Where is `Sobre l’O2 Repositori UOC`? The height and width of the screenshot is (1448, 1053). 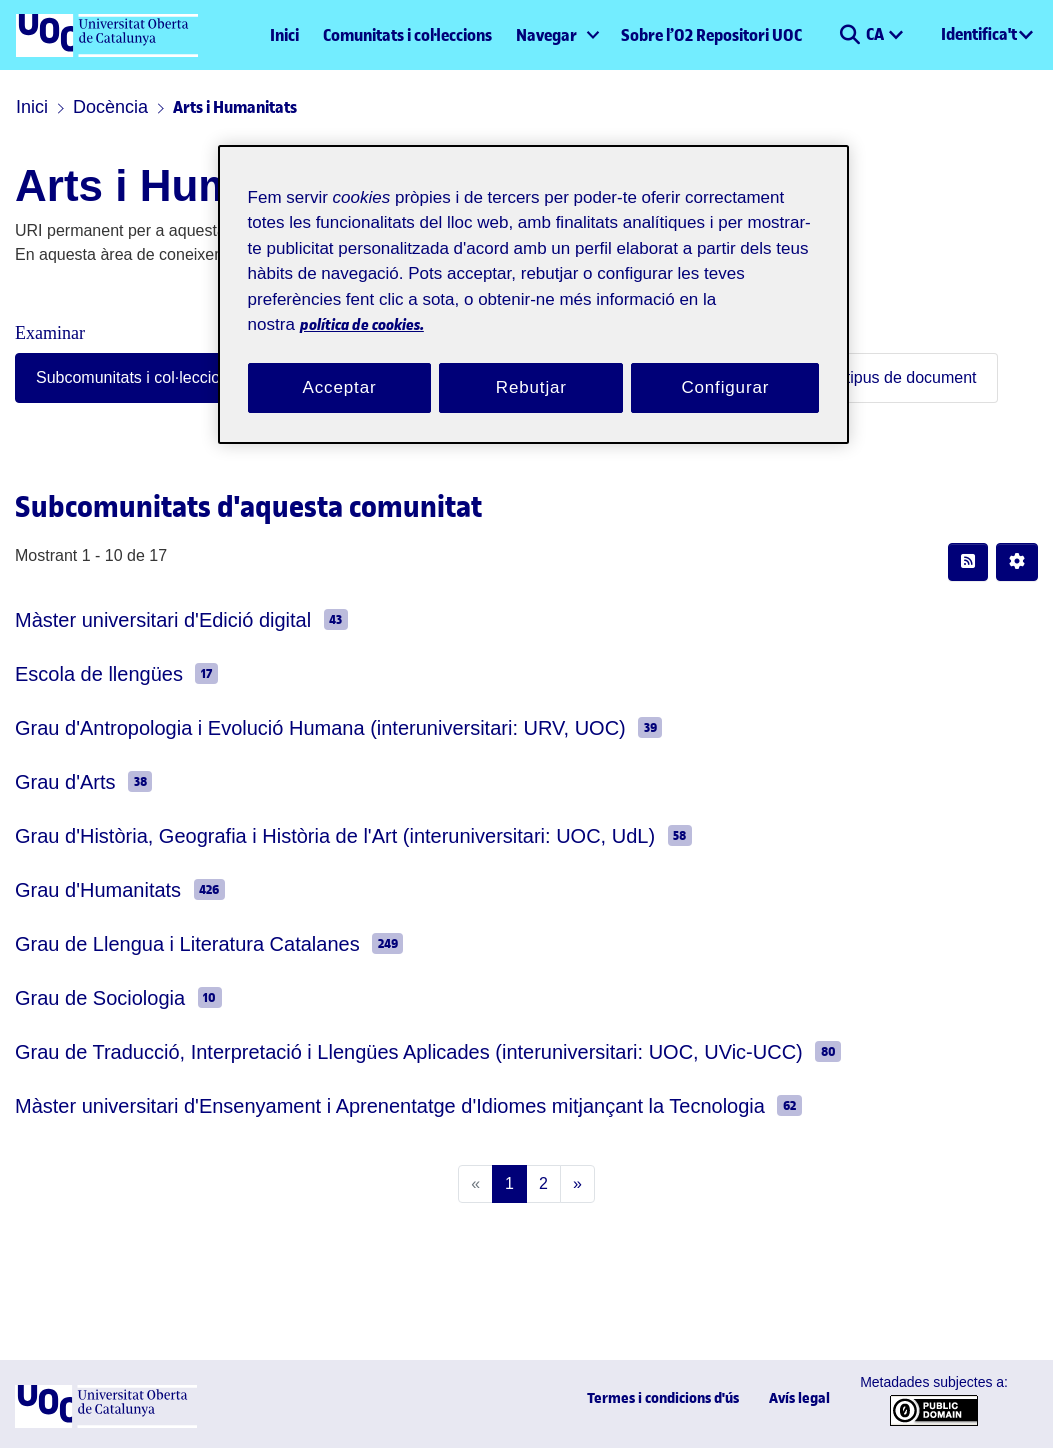
Sobre l’O2 Repositori UOC is located at coordinates (711, 35).